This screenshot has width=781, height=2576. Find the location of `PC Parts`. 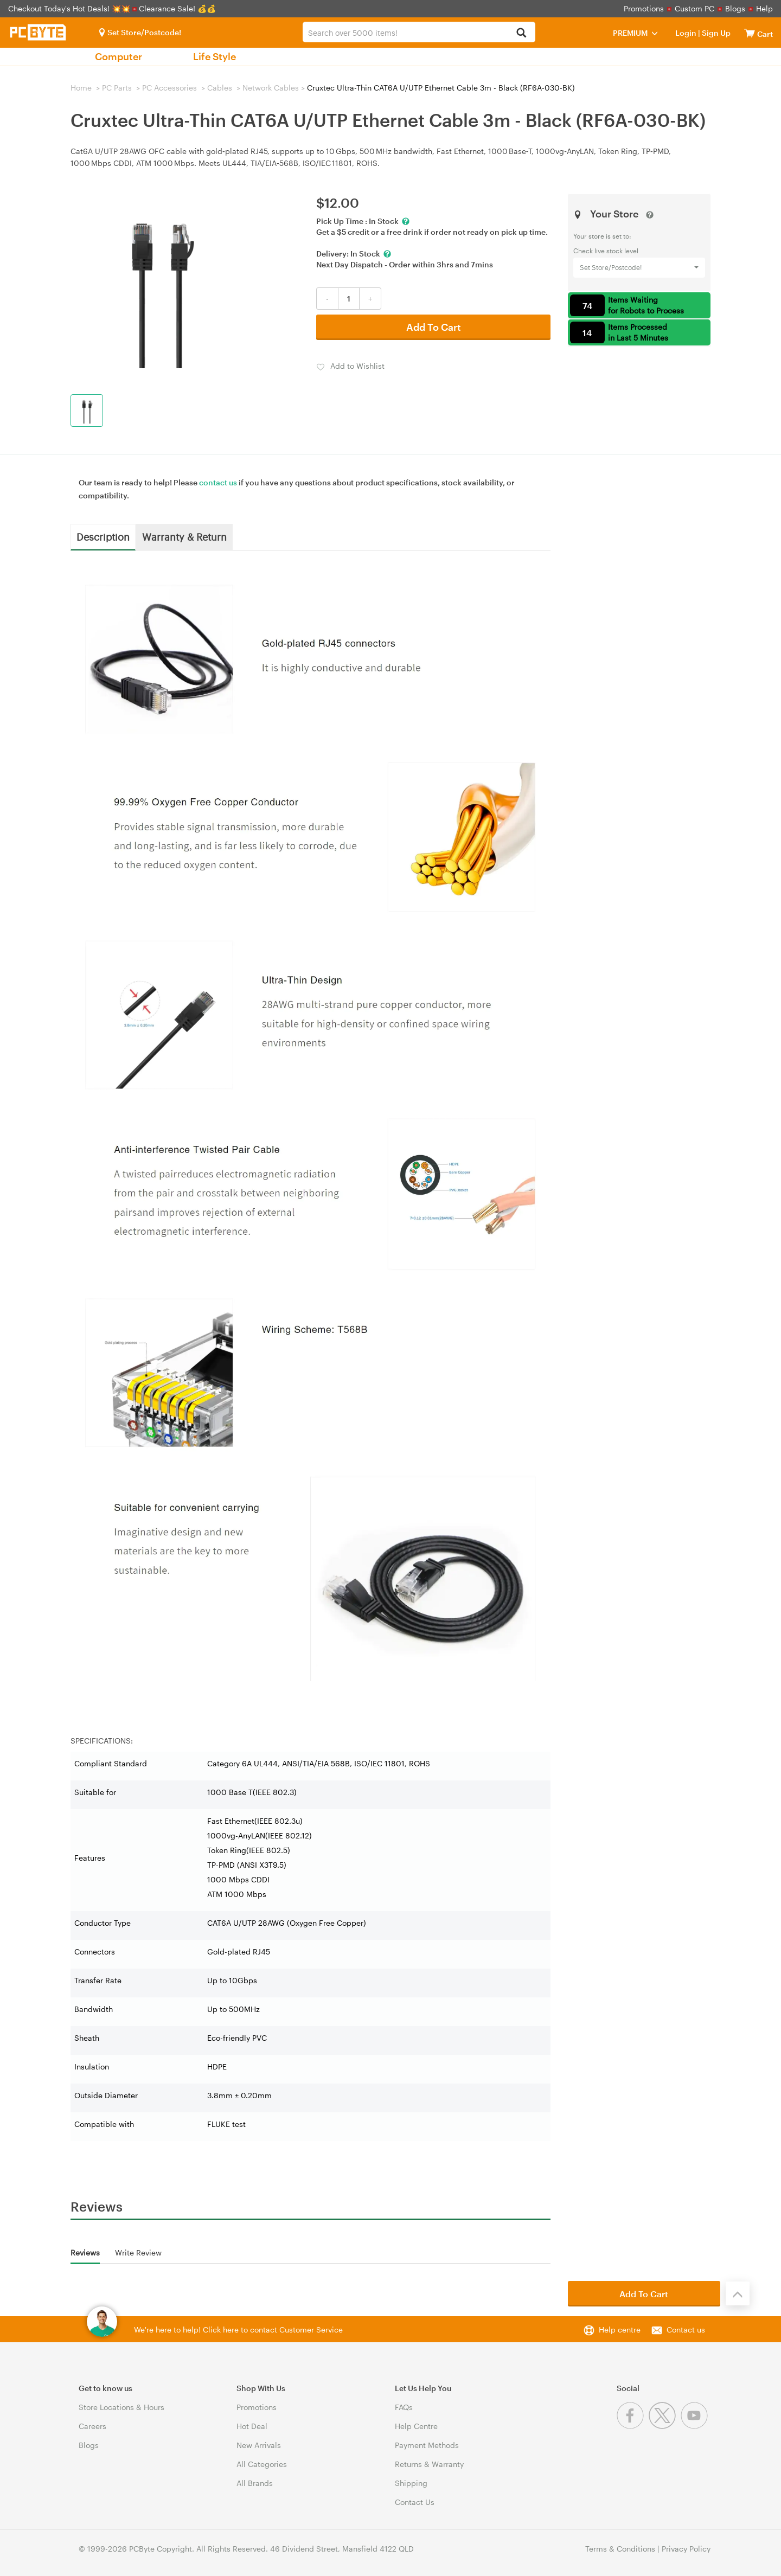

PC Parts is located at coordinates (117, 87).